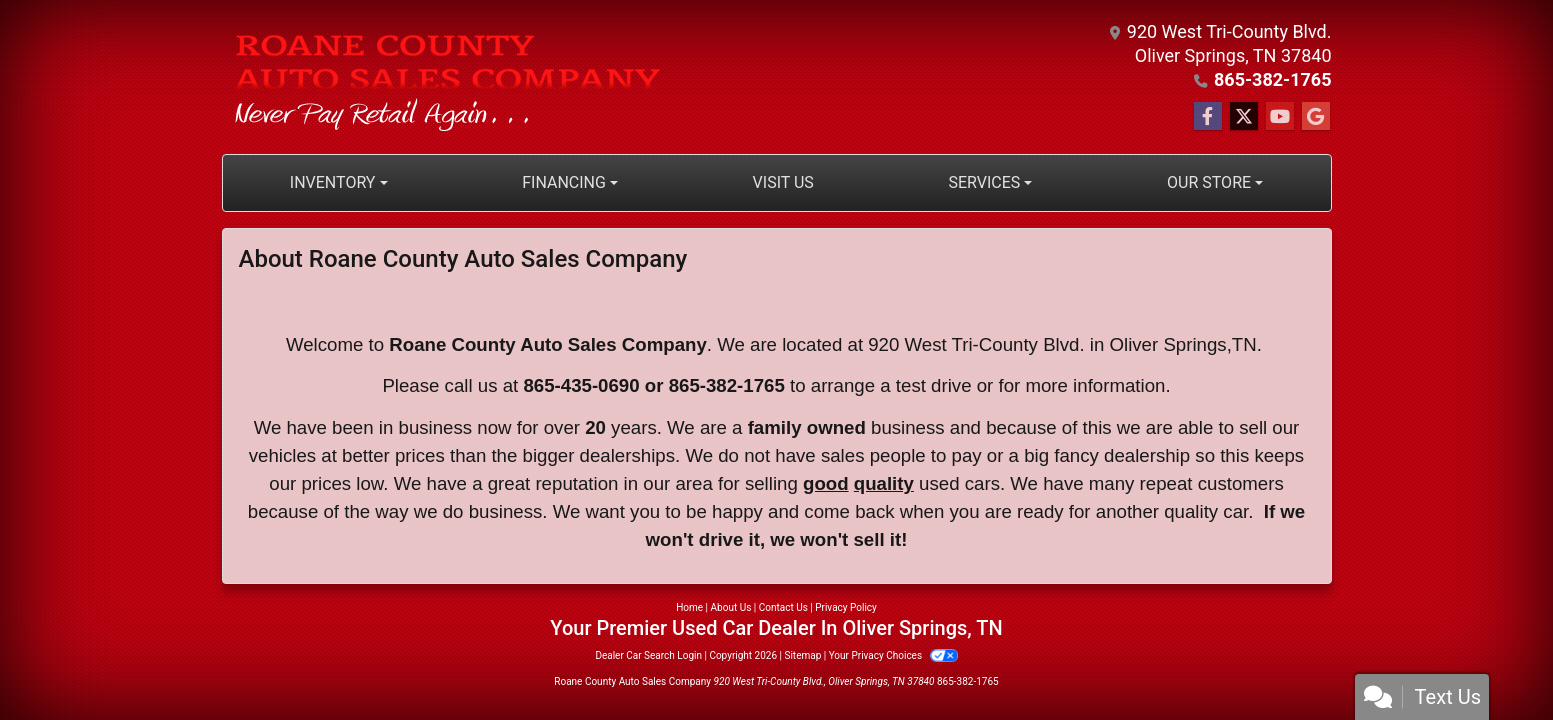 The width and height of the screenshot is (1553, 720). I want to click on 865-382-1765, so click(1272, 79).